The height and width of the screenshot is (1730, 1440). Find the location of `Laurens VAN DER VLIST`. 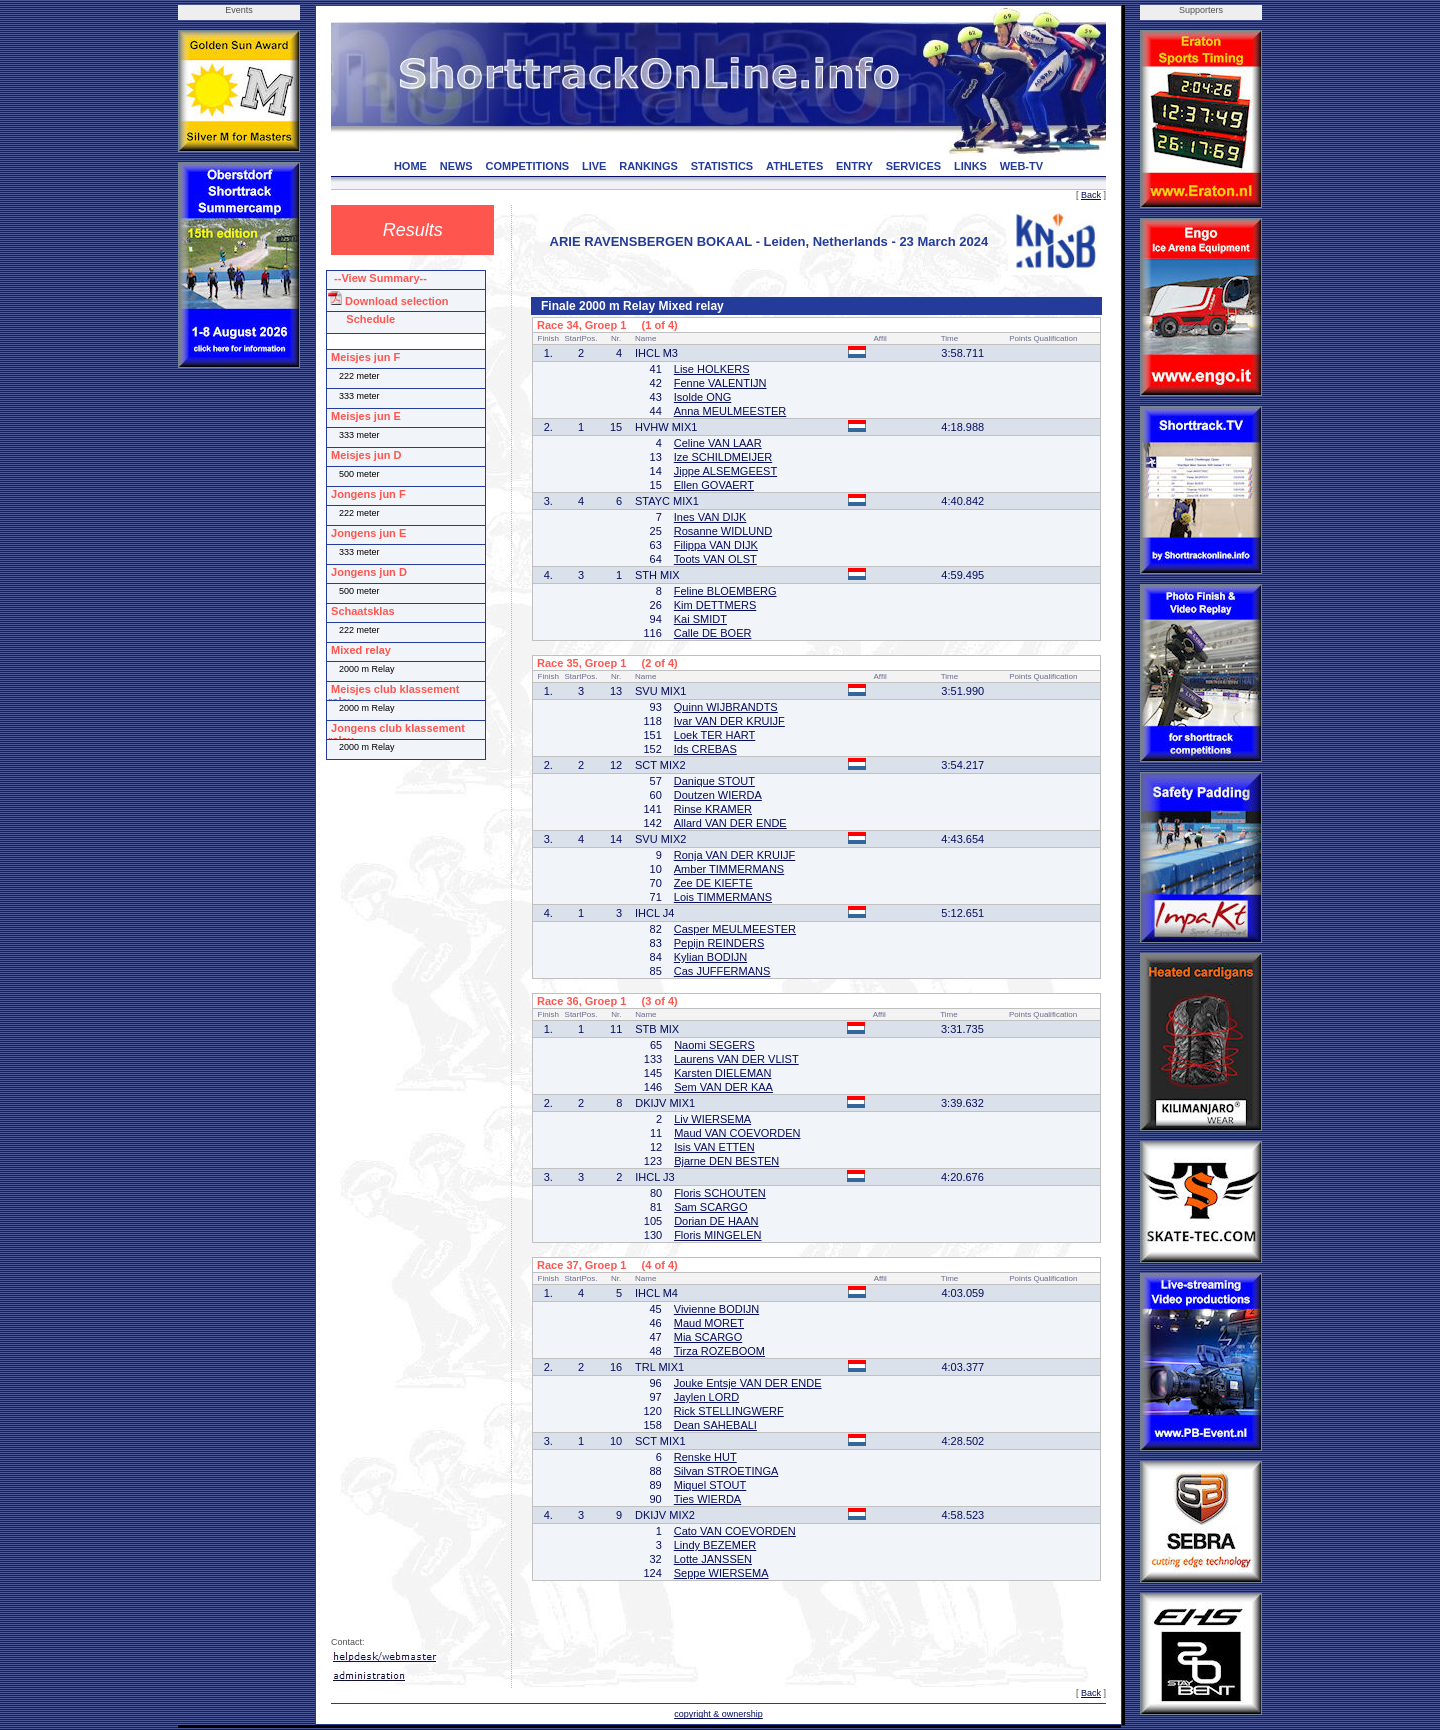

Laurens VAN DER VLIST is located at coordinates (736, 1059).